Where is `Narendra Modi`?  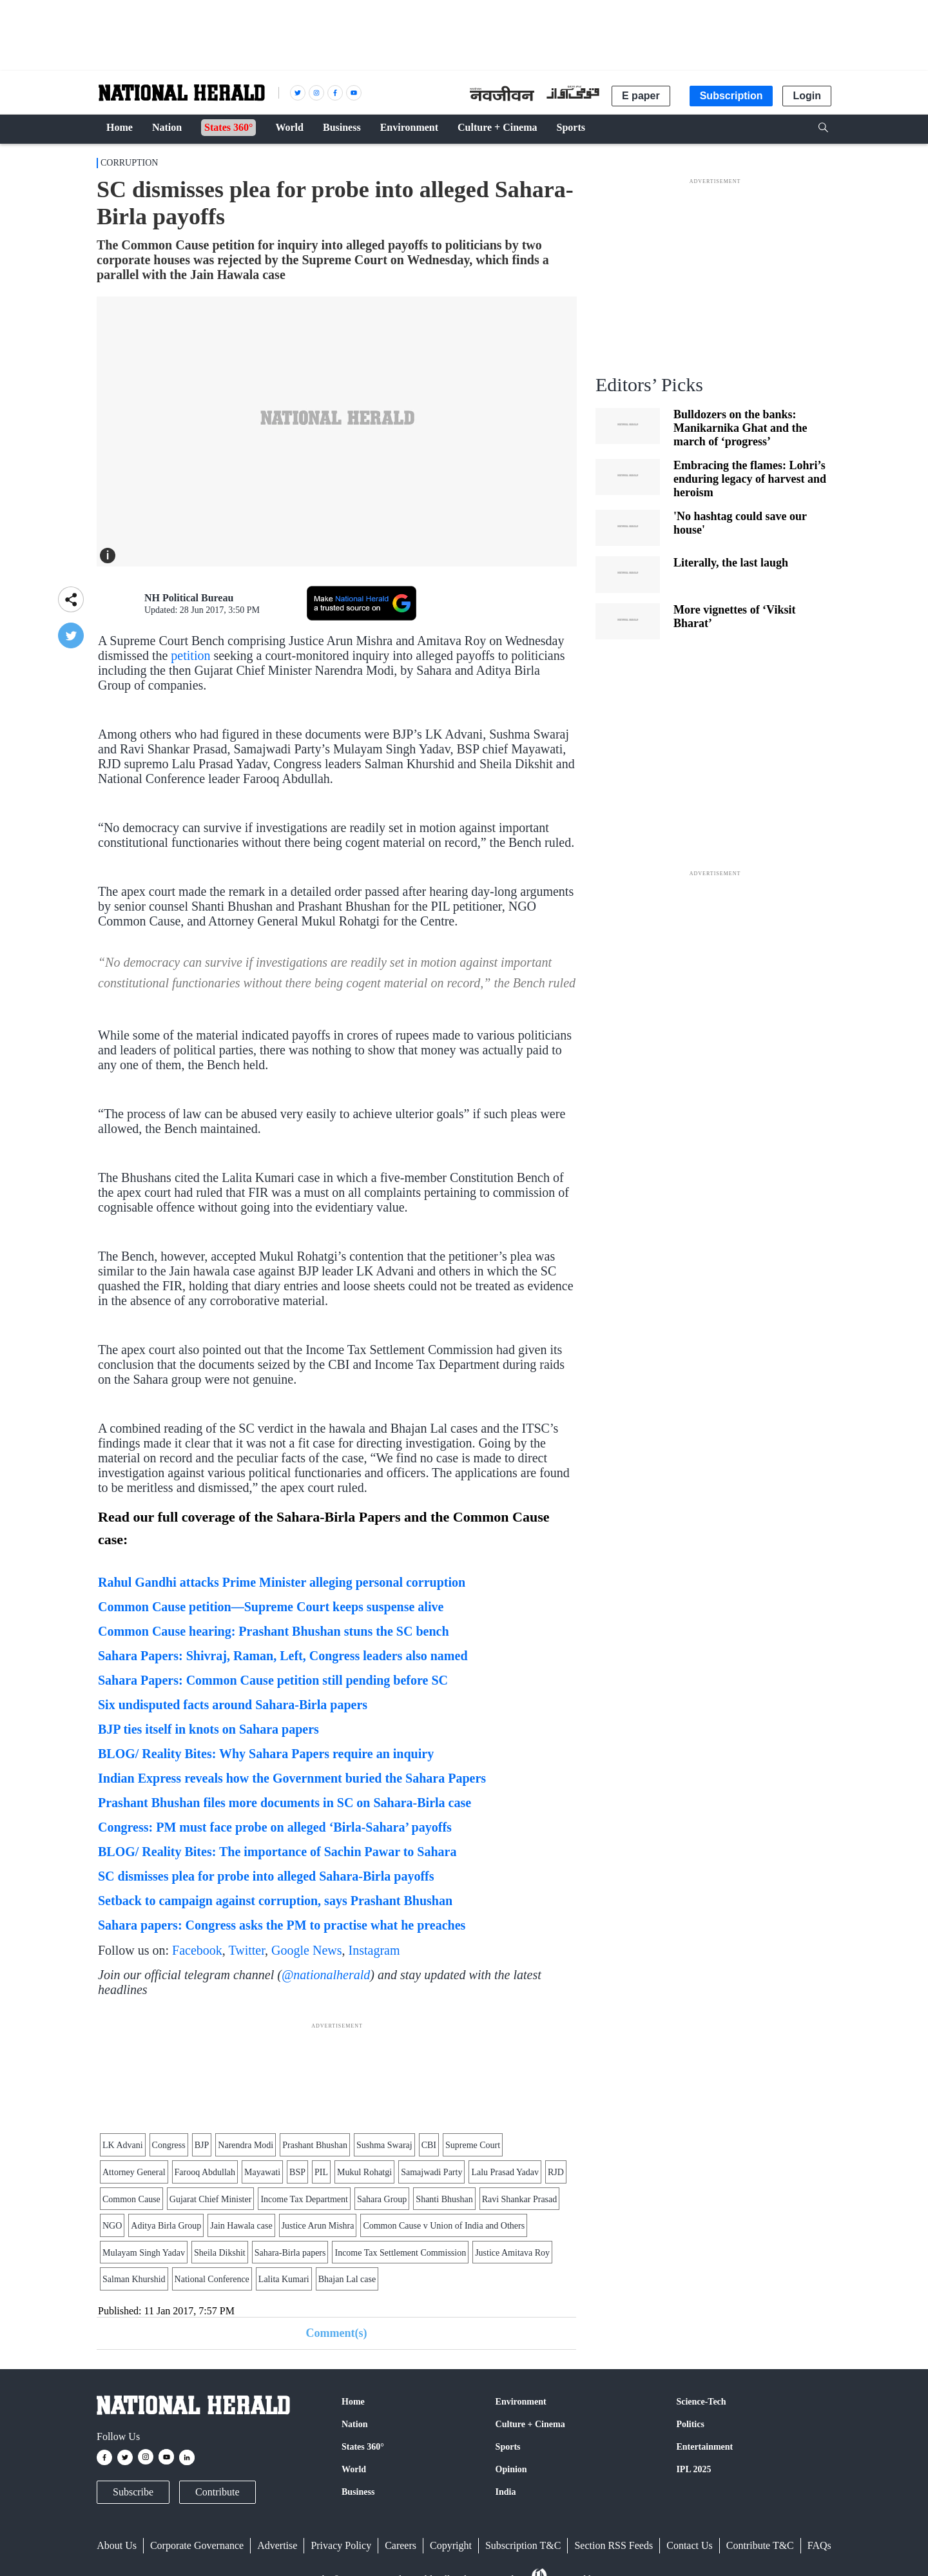 Narendra Modi is located at coordinates (245, 2145).